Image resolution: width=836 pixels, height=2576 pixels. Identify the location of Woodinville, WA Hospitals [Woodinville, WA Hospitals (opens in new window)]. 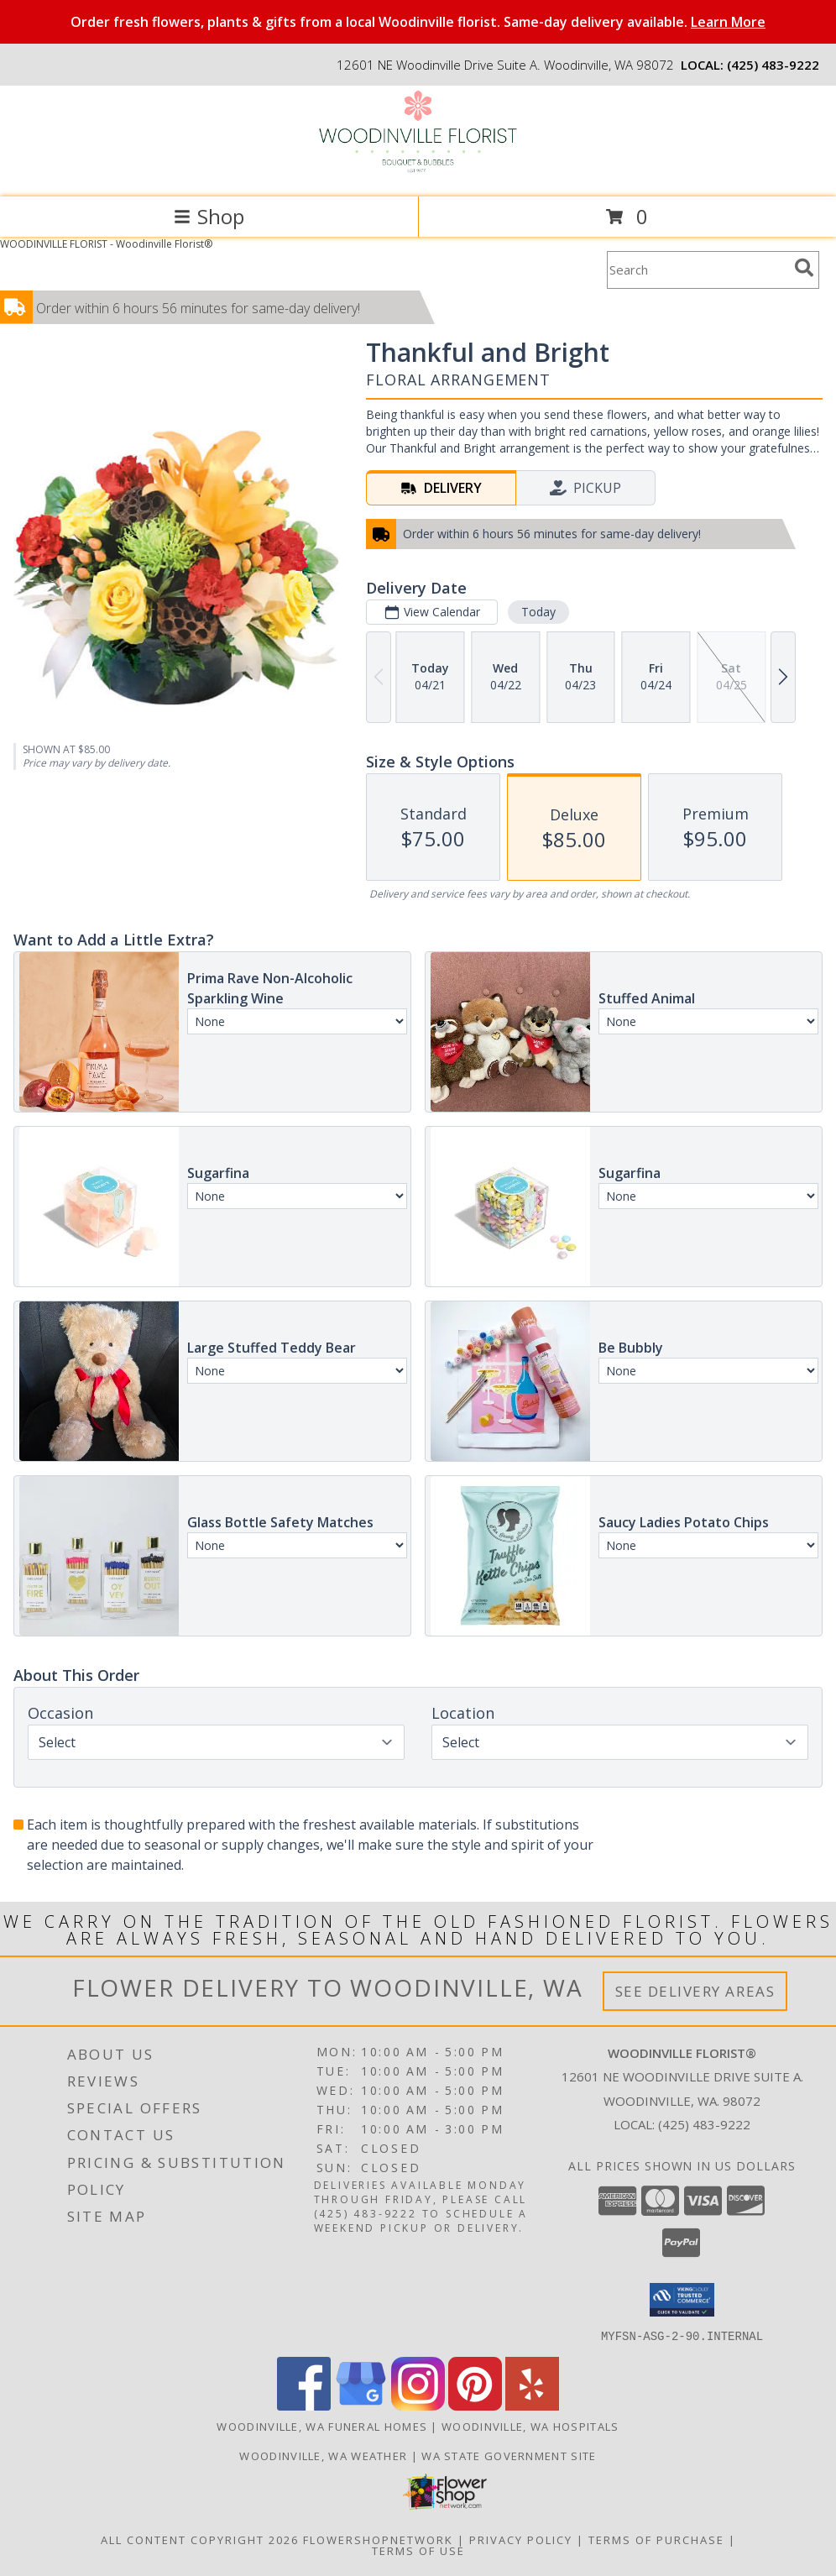
(530, 2425).